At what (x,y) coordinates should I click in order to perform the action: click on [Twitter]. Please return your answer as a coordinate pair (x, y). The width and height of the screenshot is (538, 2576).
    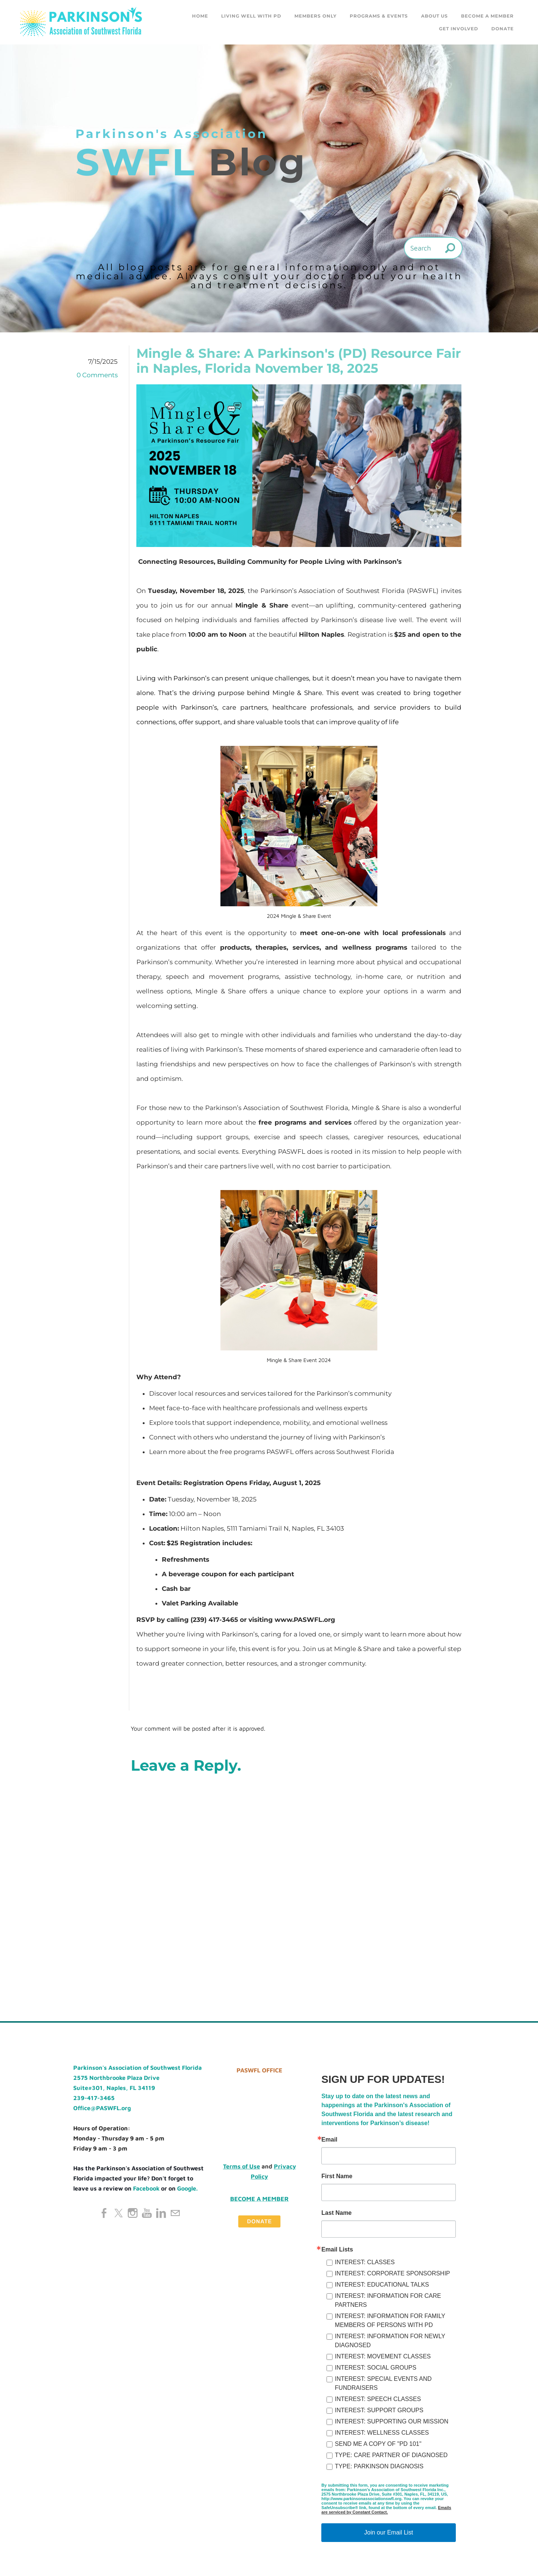
    Looking at the image, I should click on (118, 2213).